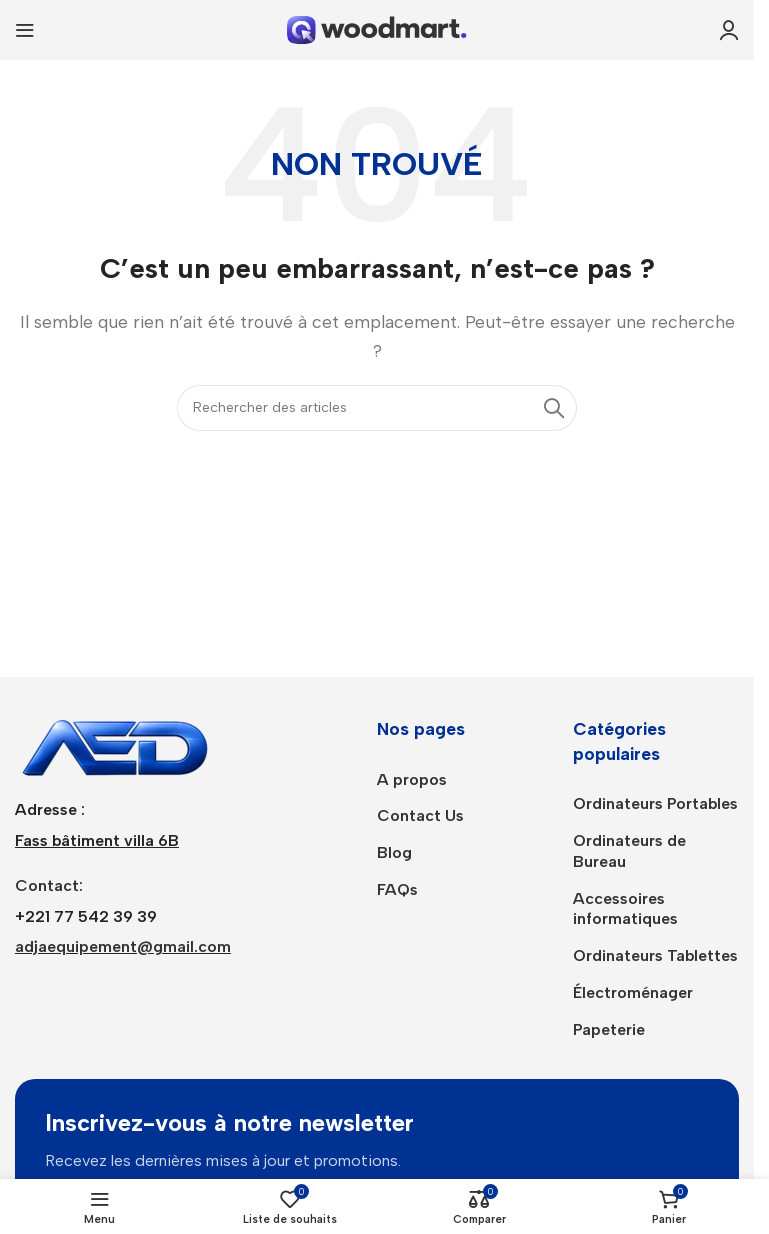 This screenshot has width=769, height=1234. What do you see at coordinates (625, 909) in the screenshot?
I see `Accessoires informatiques` at bounding box center [625, 909].